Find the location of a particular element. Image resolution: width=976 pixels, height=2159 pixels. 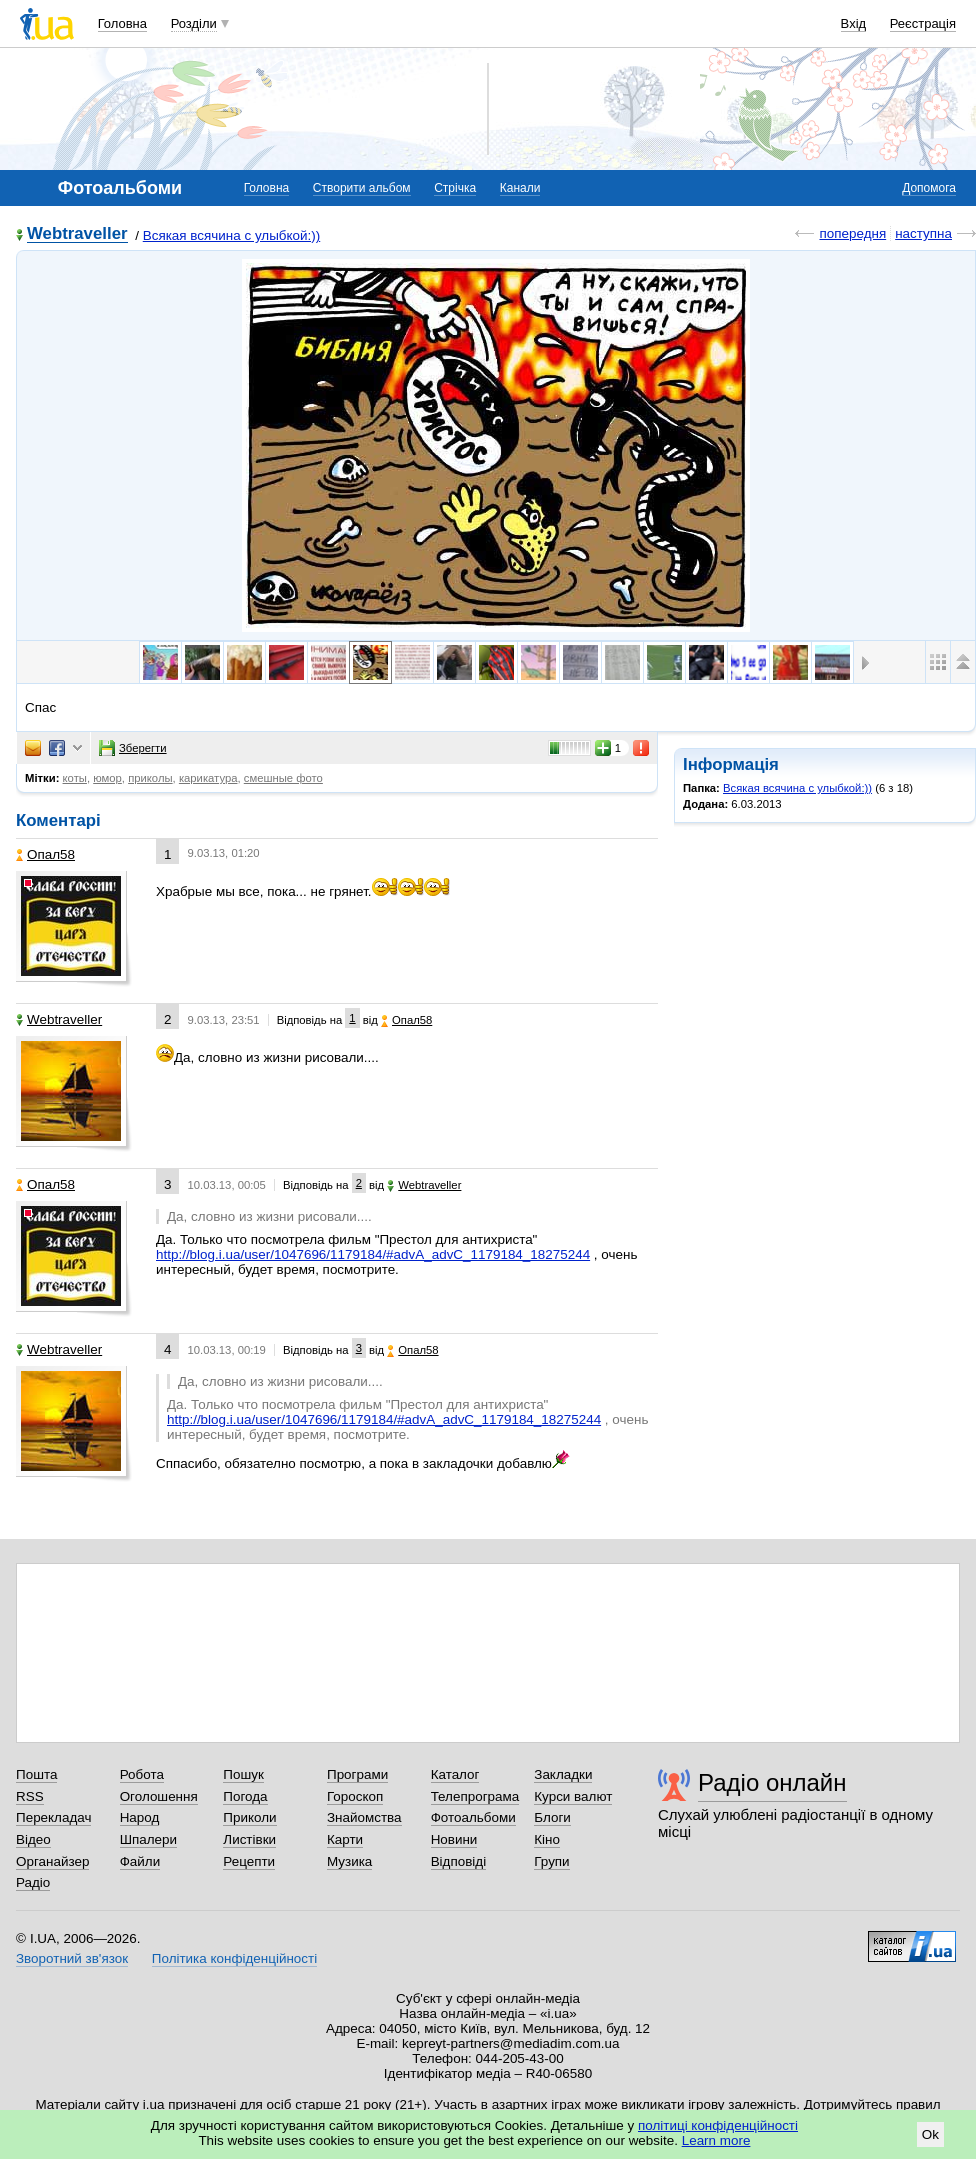

Гороскоп is located at coordinates (355, 1796).